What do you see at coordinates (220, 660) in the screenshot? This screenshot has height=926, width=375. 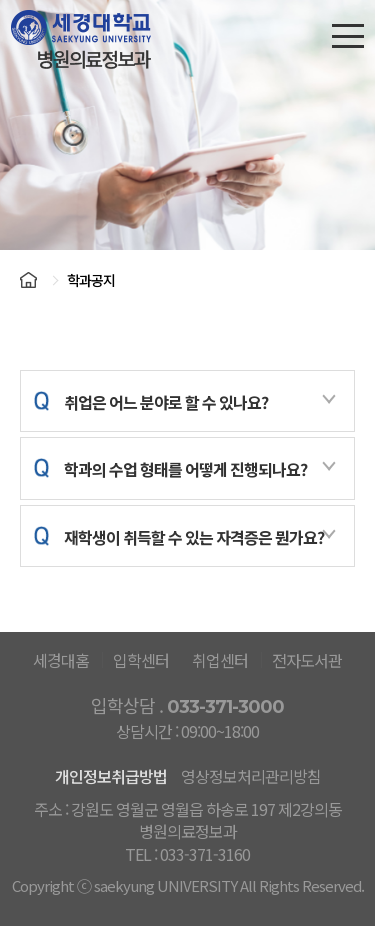 I see `취업센터` at bounding box center [220, 660].